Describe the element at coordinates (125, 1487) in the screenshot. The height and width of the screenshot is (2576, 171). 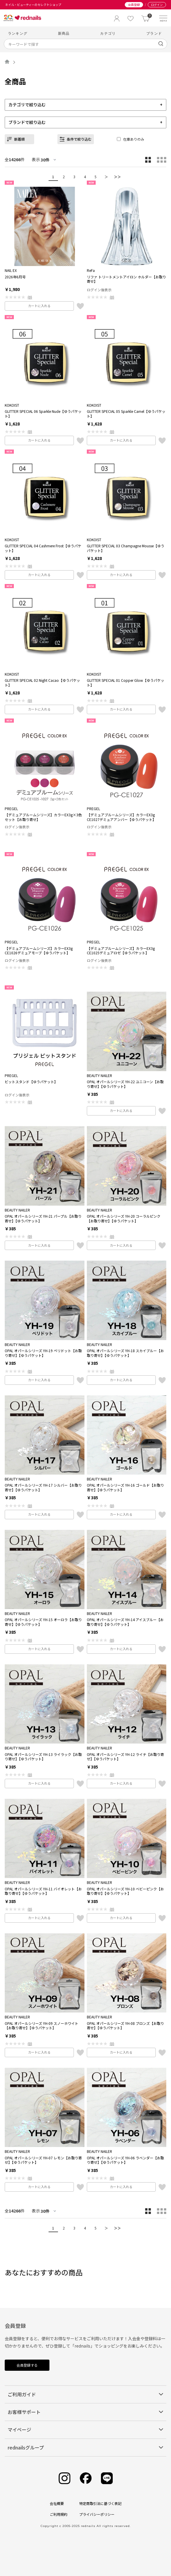
I see `OPAL オパールシリーズ YH-16 ゴールド【お取り寄せ】【ゆうパケット】` at that location.